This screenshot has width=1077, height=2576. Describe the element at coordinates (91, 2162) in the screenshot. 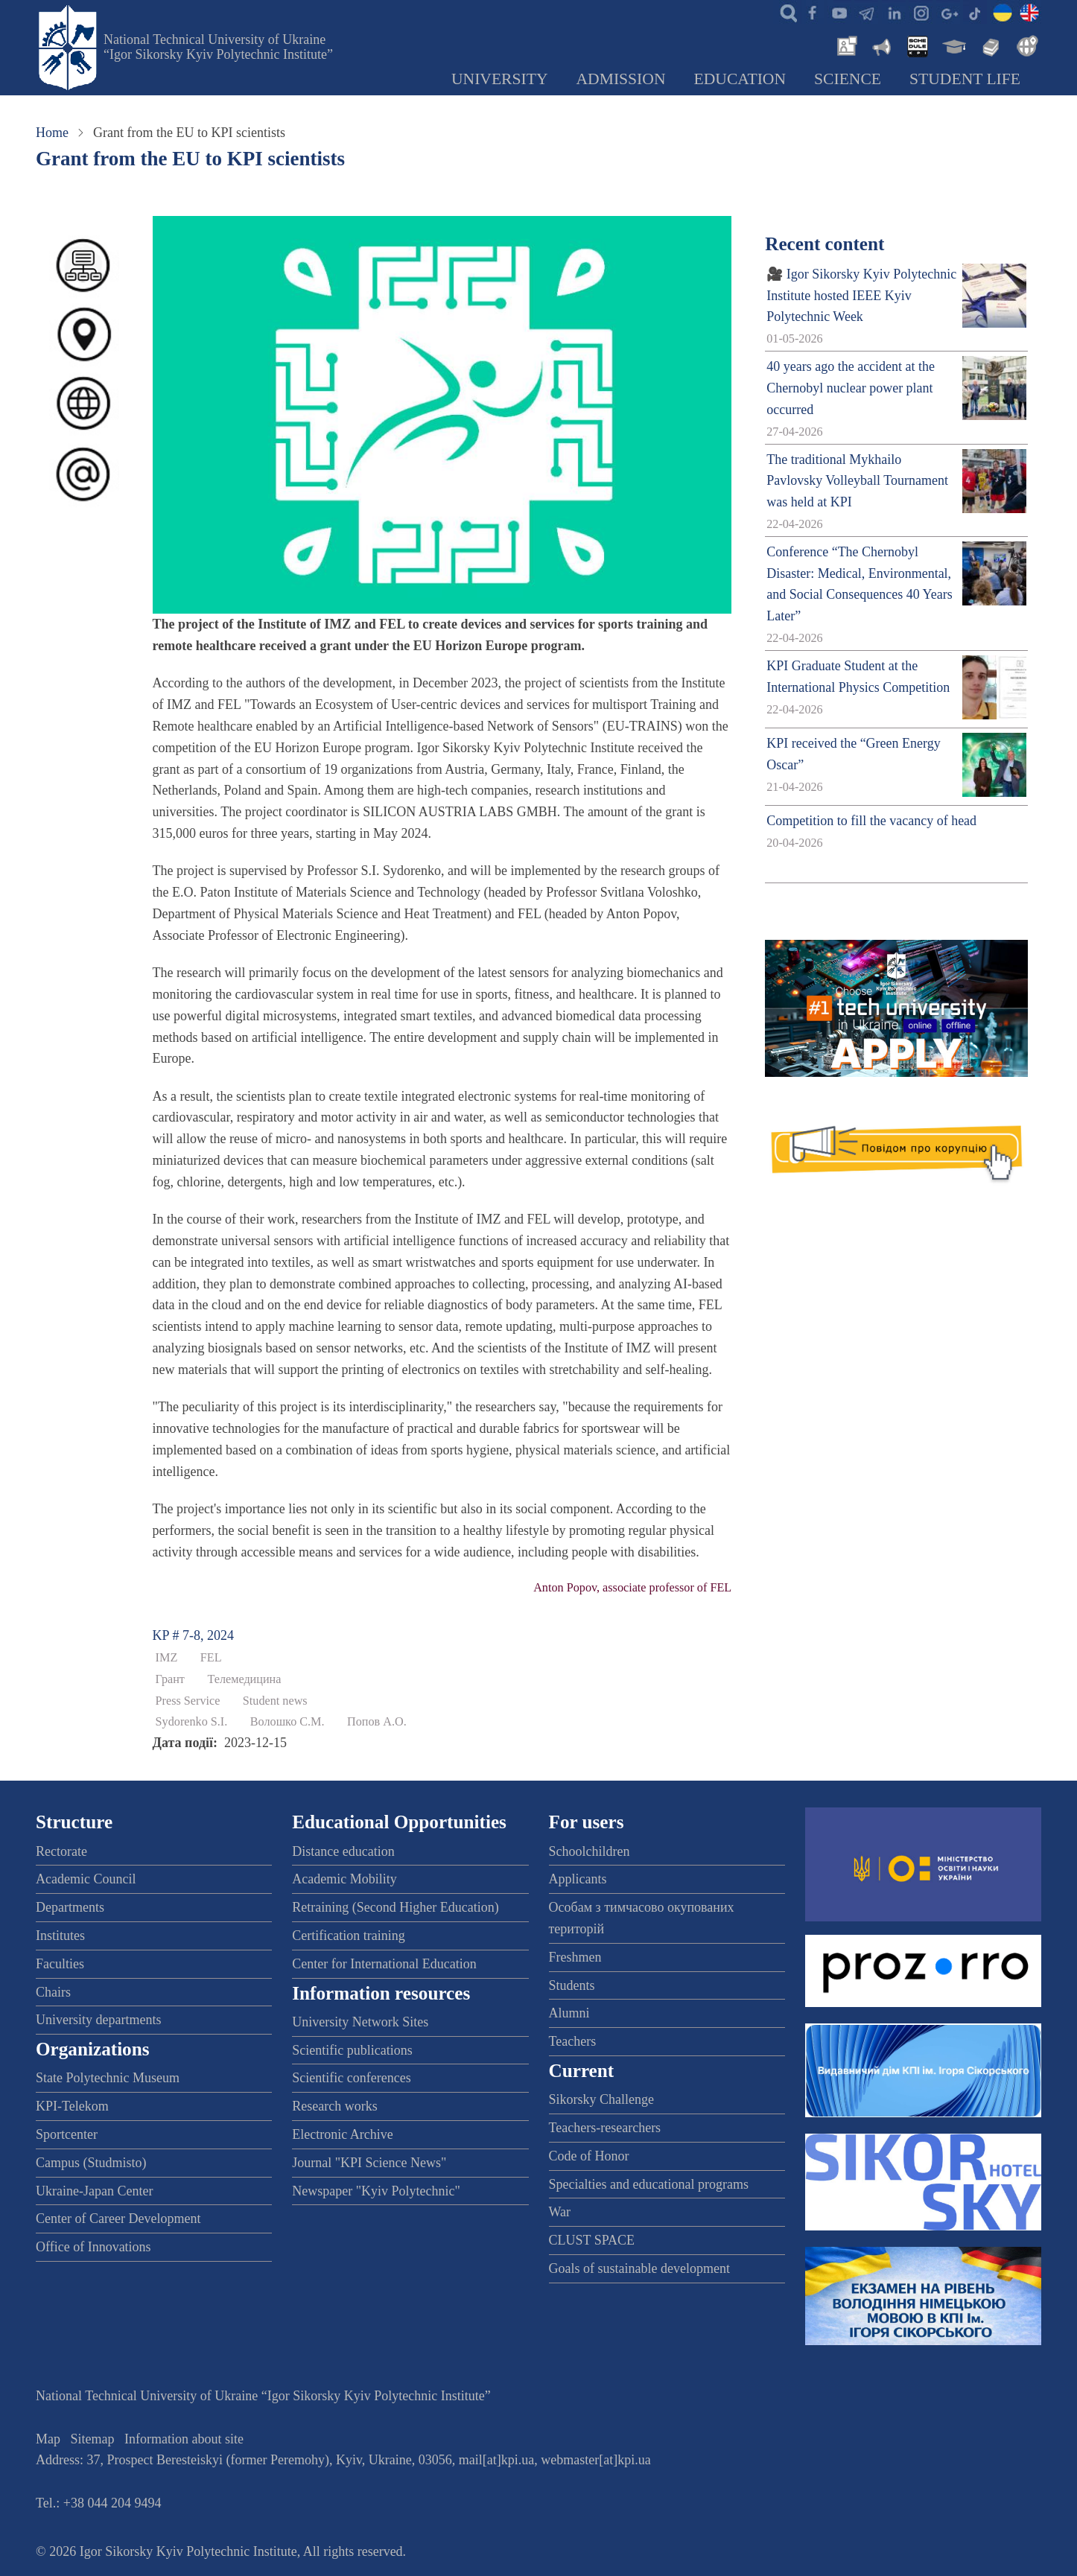

I see `Campus (Studmisto)` at that location.